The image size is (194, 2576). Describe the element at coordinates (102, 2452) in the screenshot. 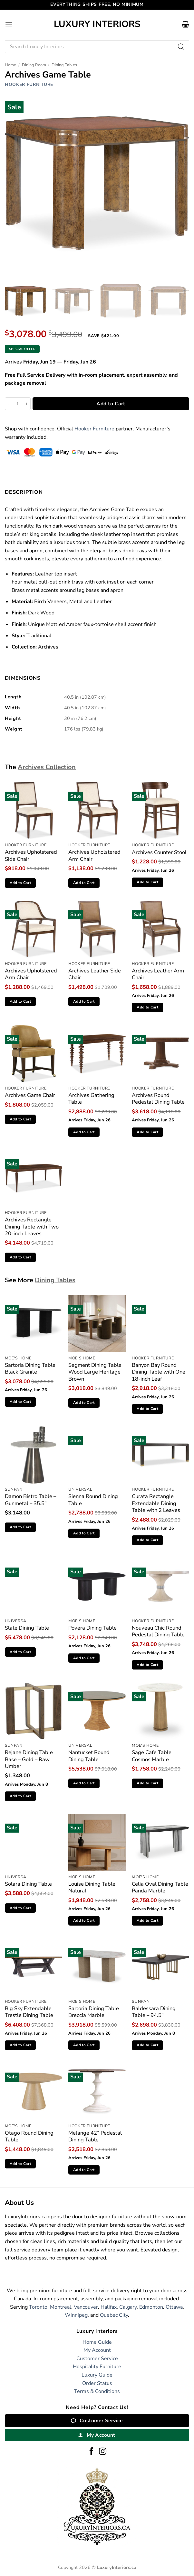

I see `[Follow on Instagram]` at that location.